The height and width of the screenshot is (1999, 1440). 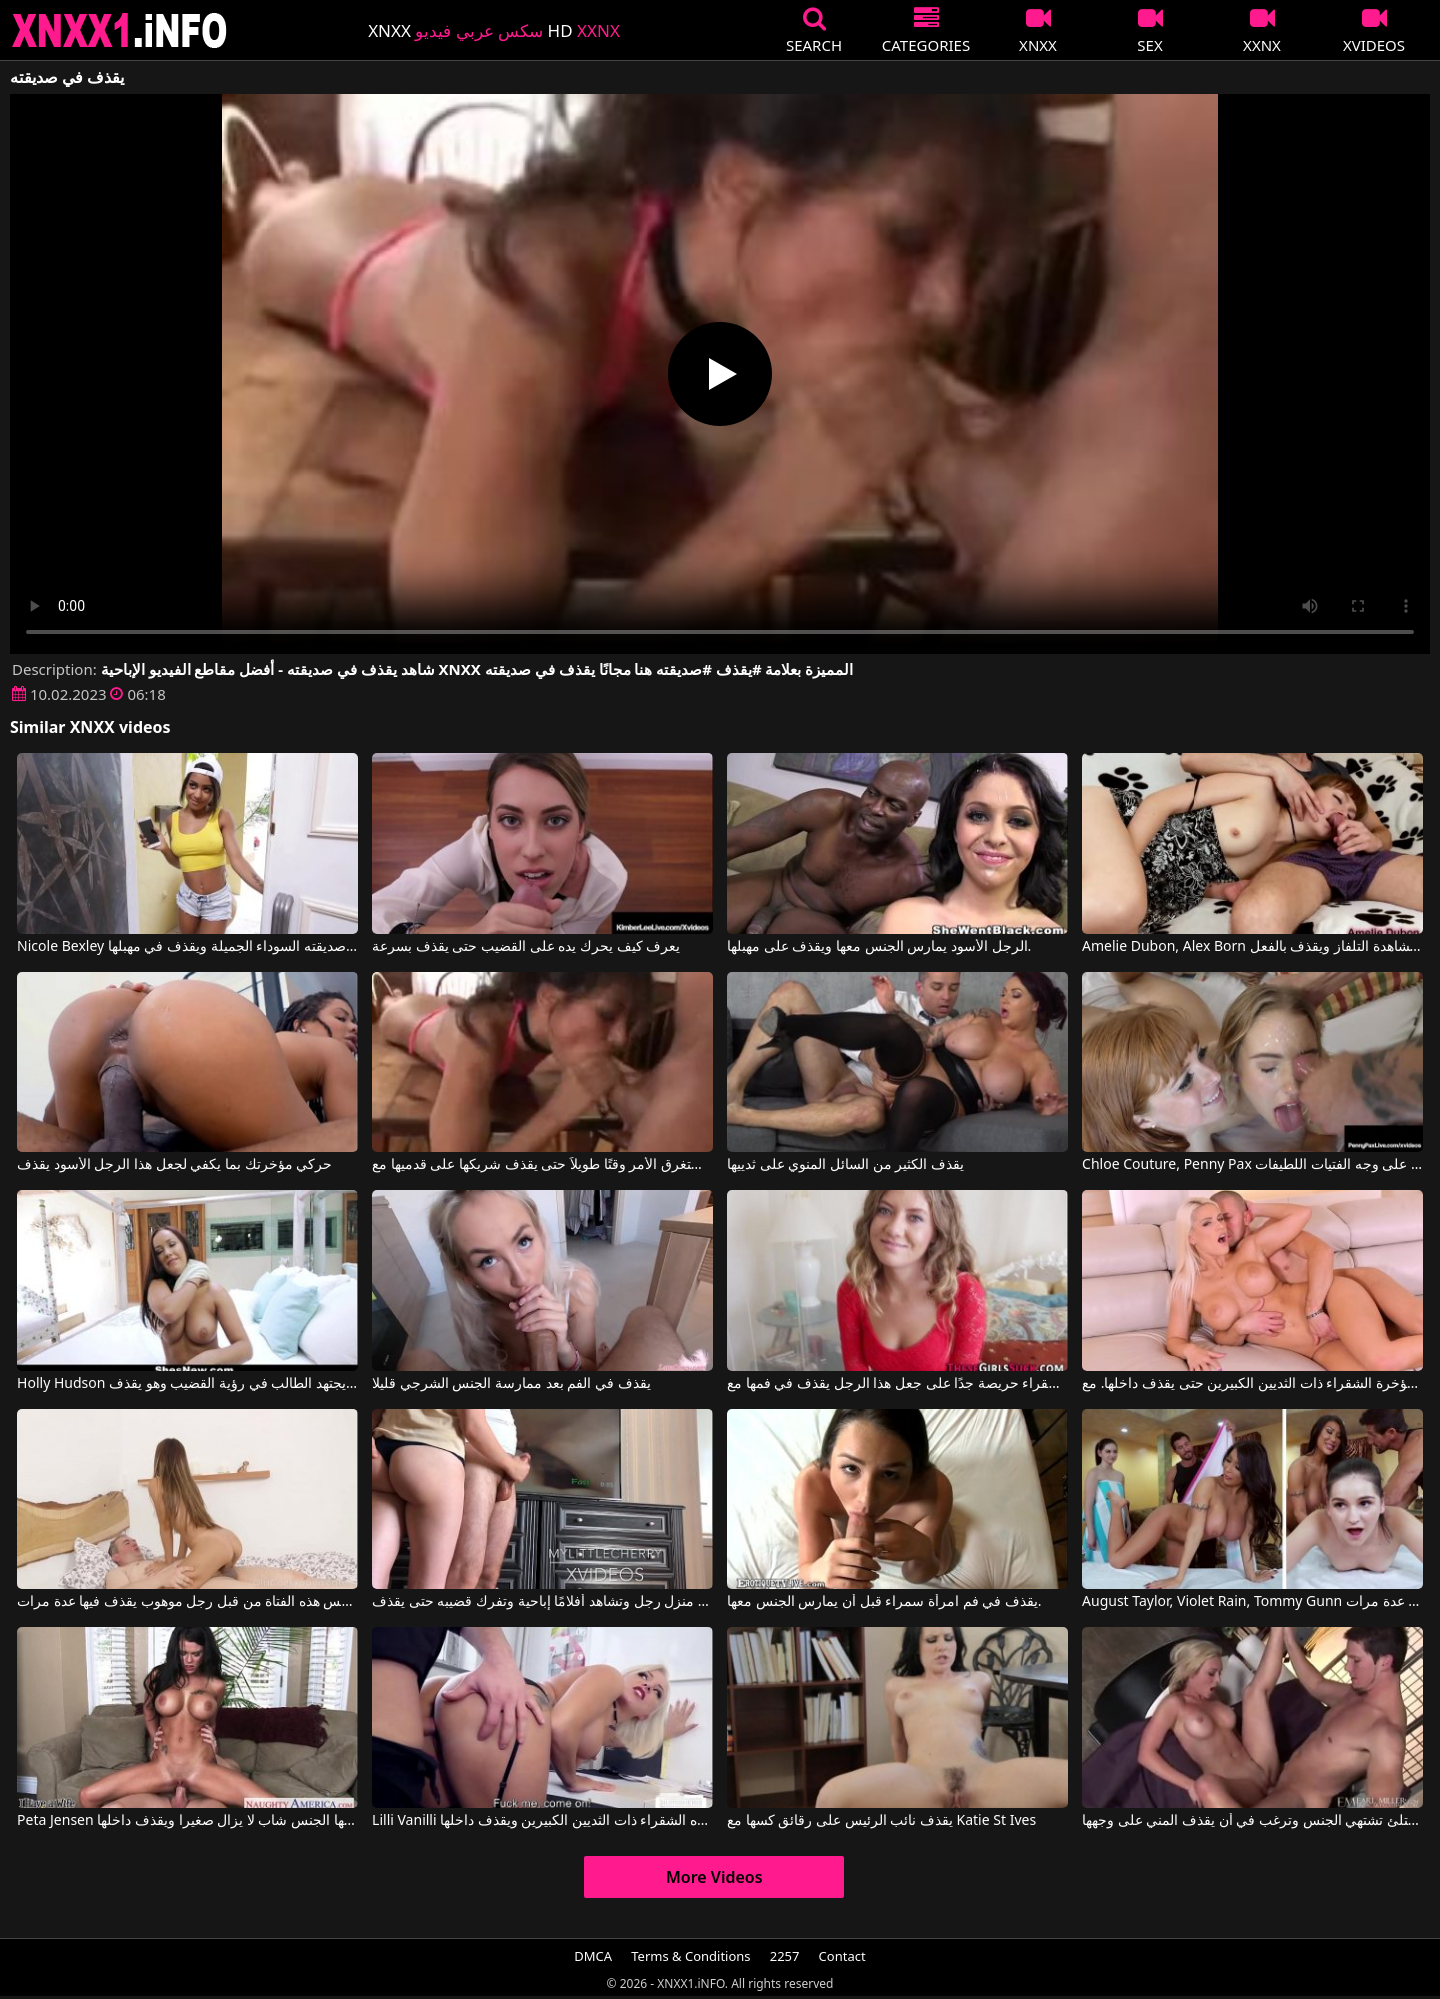 I want to click on August Taylor, Violet Rain, Tommy Gunn في يمارس الجنس مع النساء الجميلات مما يجعله يقذف عدة مرات, so click(x=1252, y=1602).